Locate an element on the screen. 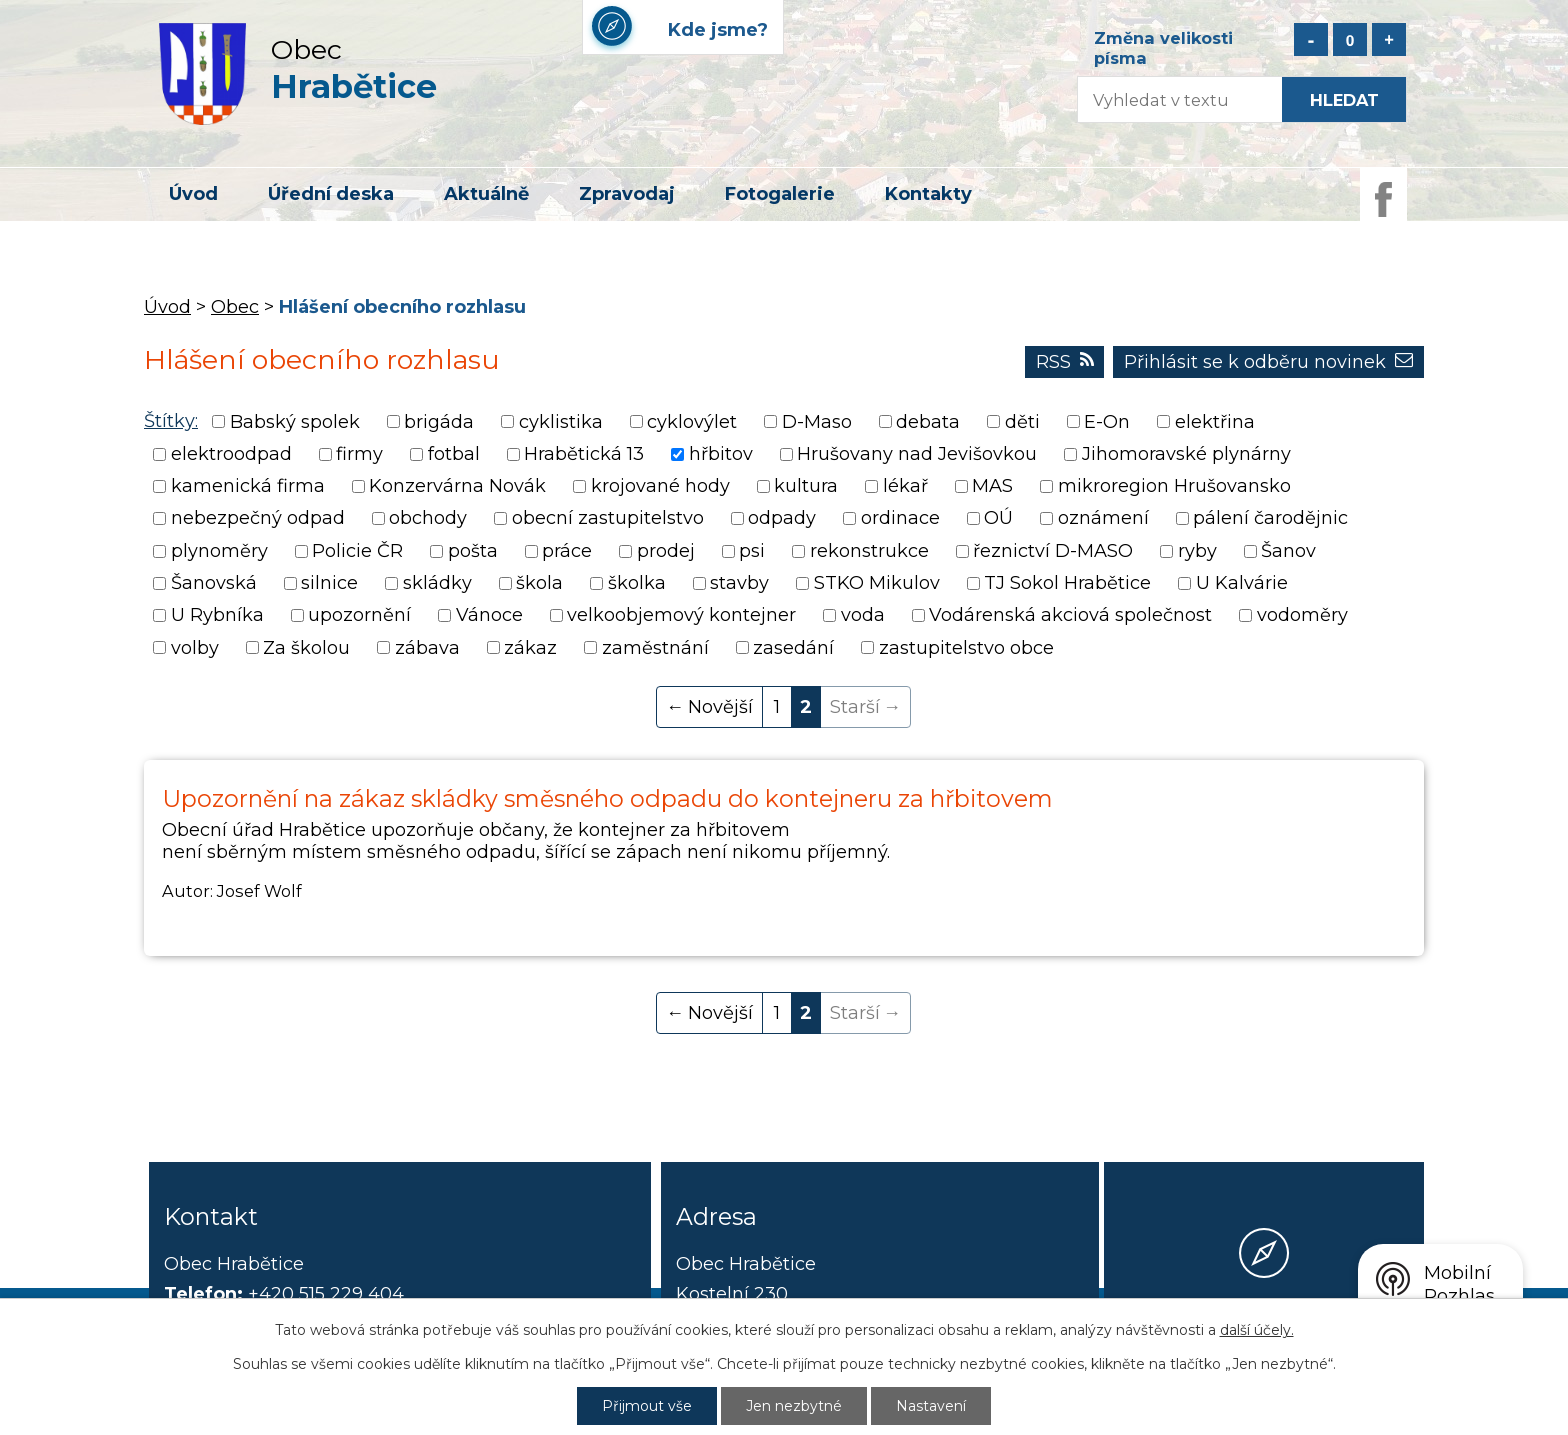 This screenshot has height=1435, width=1568. práce is located at coordinates (567, 551).